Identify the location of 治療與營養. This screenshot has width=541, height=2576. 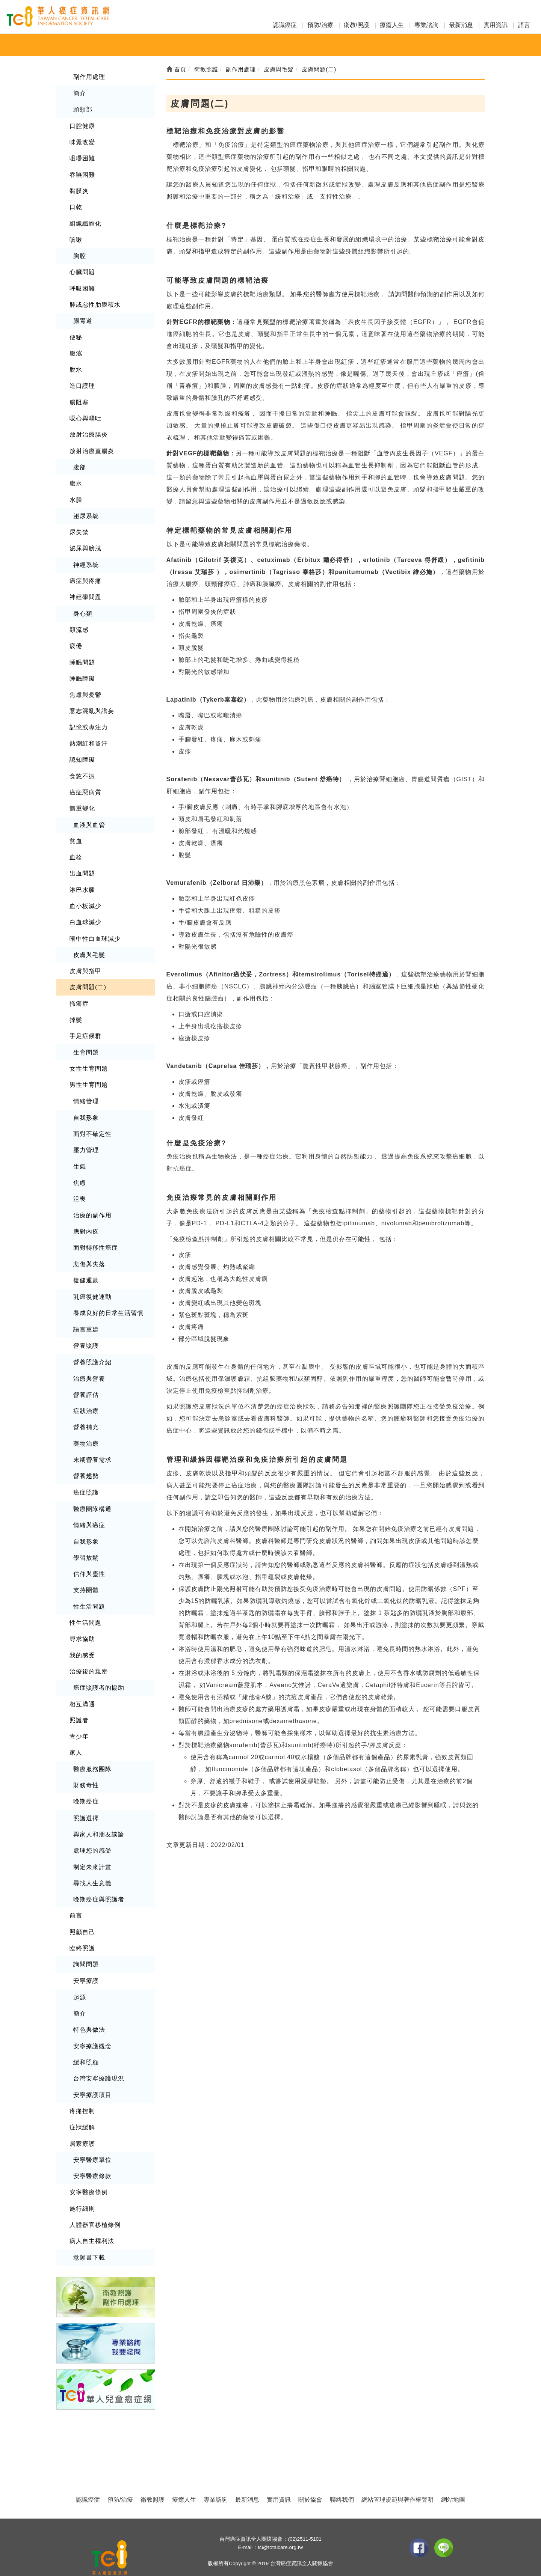
(89, 1364).